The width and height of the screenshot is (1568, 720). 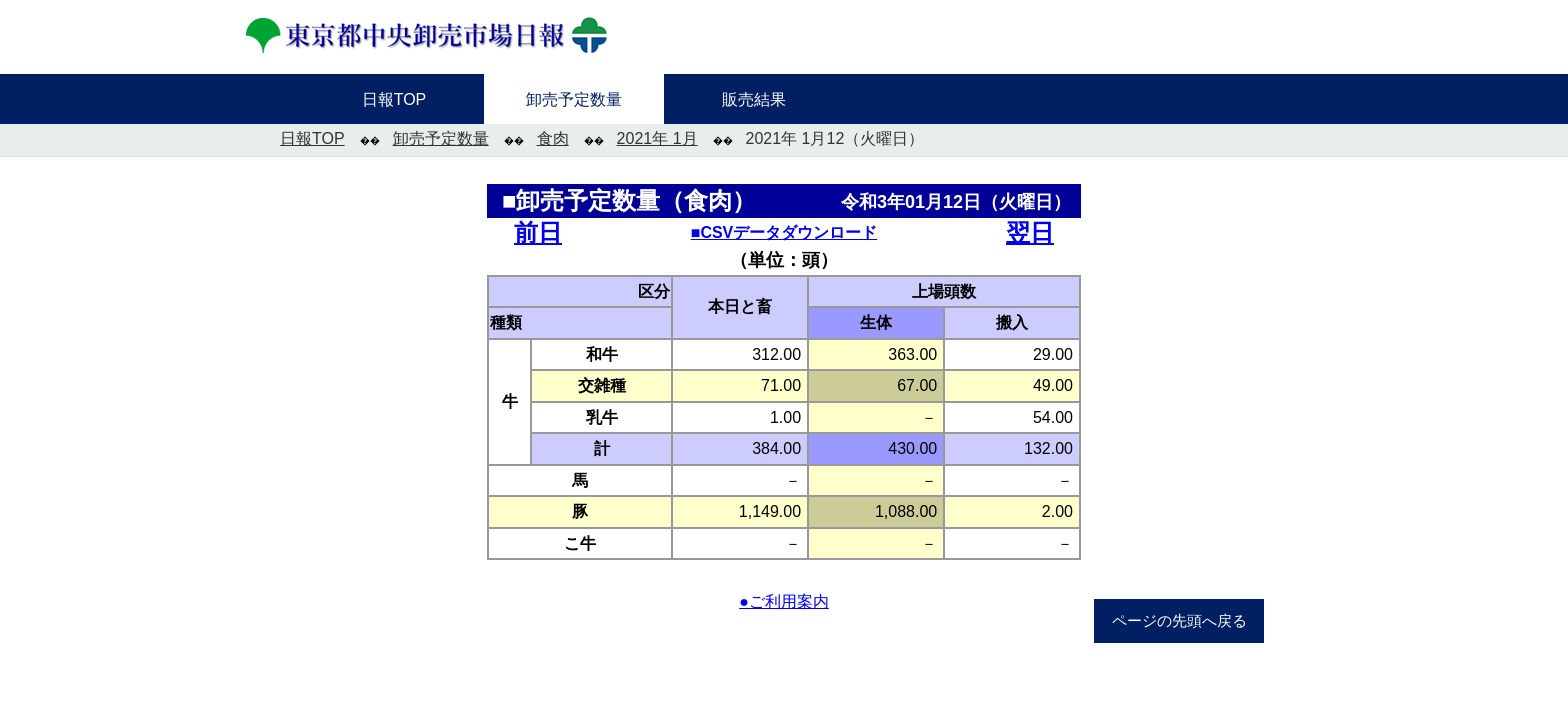 What do you see at coordinates (441, 138) in the screenshot?
I see `卸売予定数量` at bounding box center [441, 138].